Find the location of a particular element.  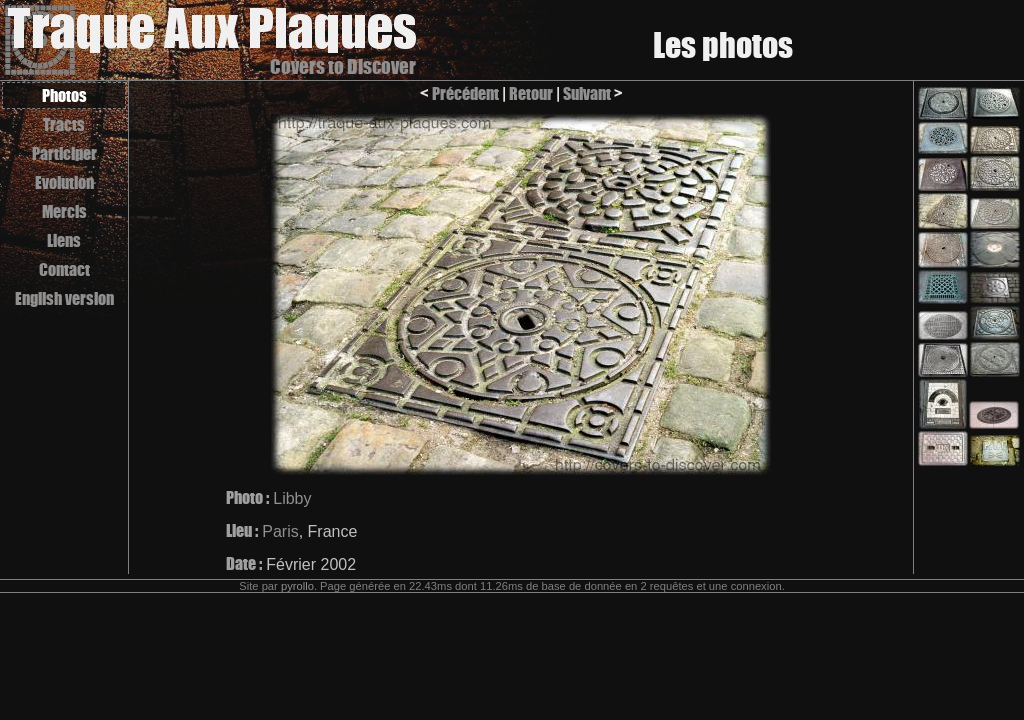

Paris is located at coordinates (280, 531).